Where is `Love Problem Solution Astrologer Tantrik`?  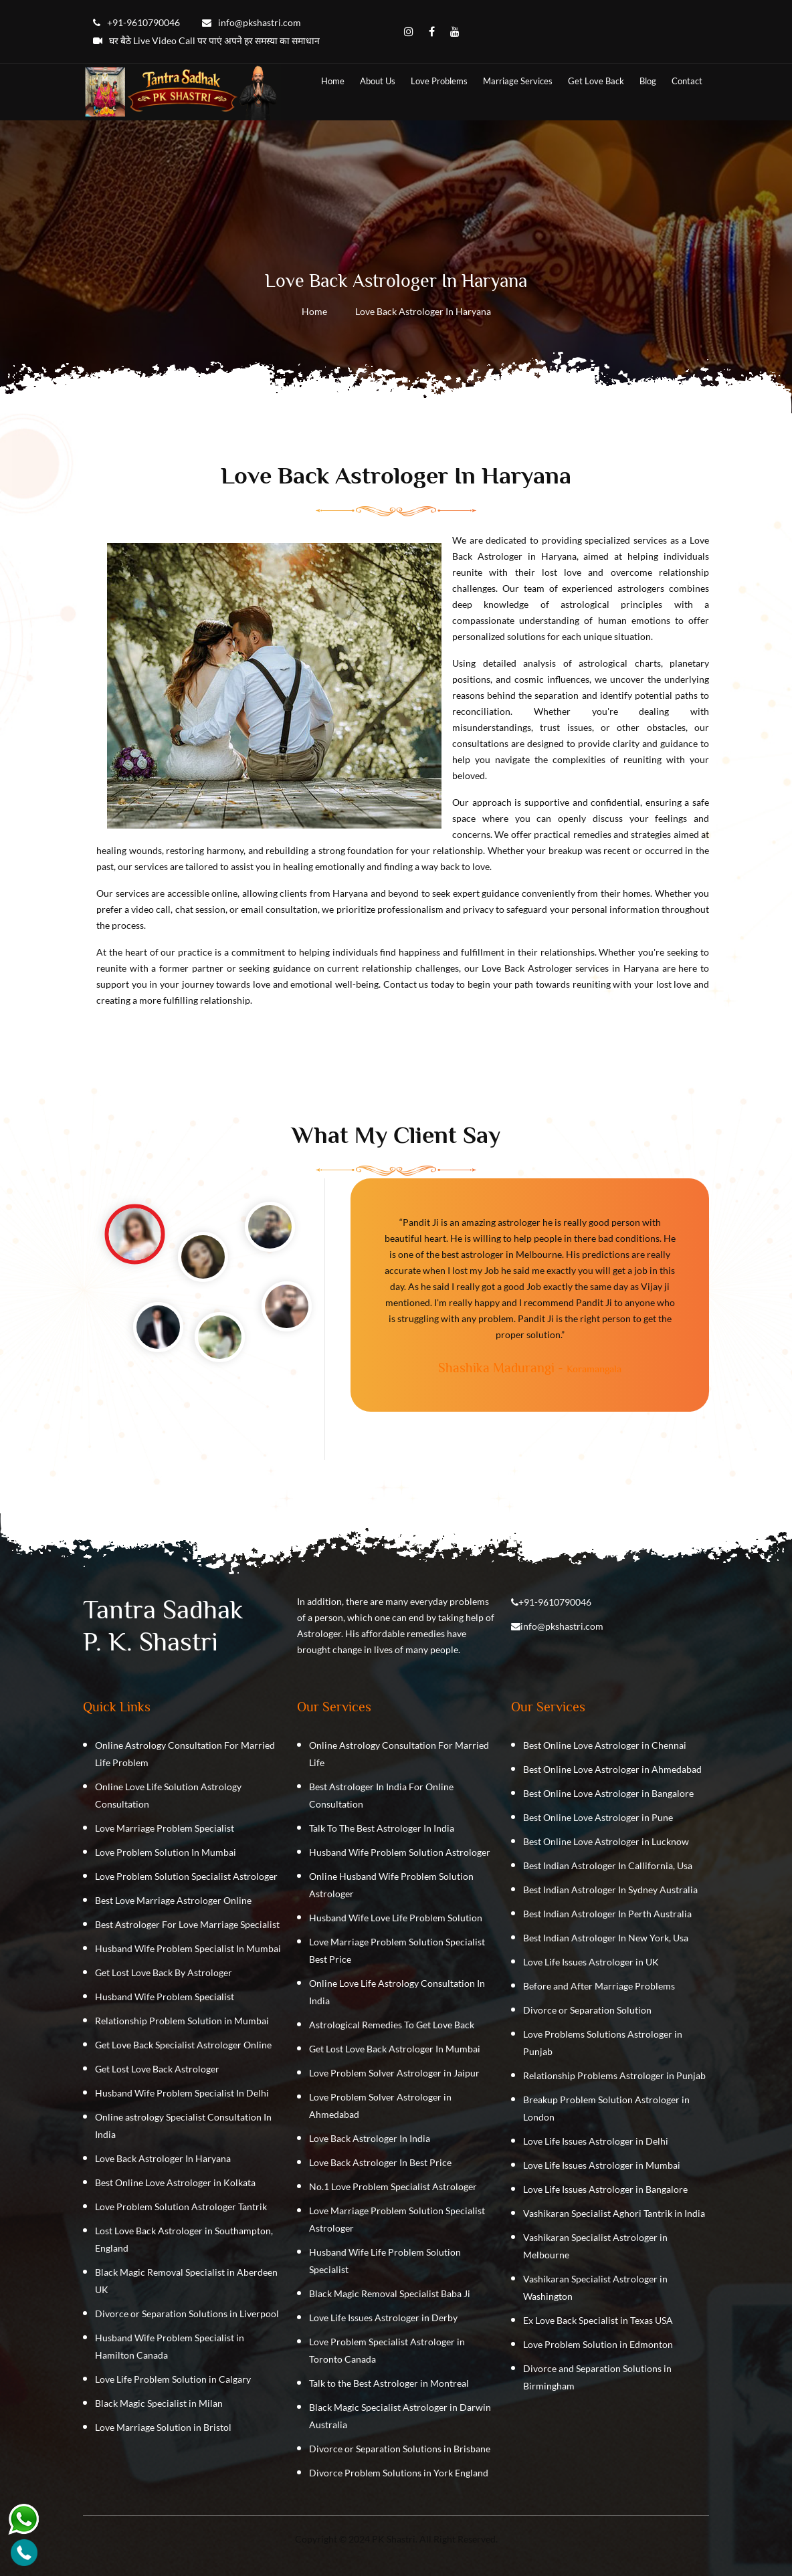
Love Problem Solution Astrologer Tantrik is located at coordinates (181, 2206).